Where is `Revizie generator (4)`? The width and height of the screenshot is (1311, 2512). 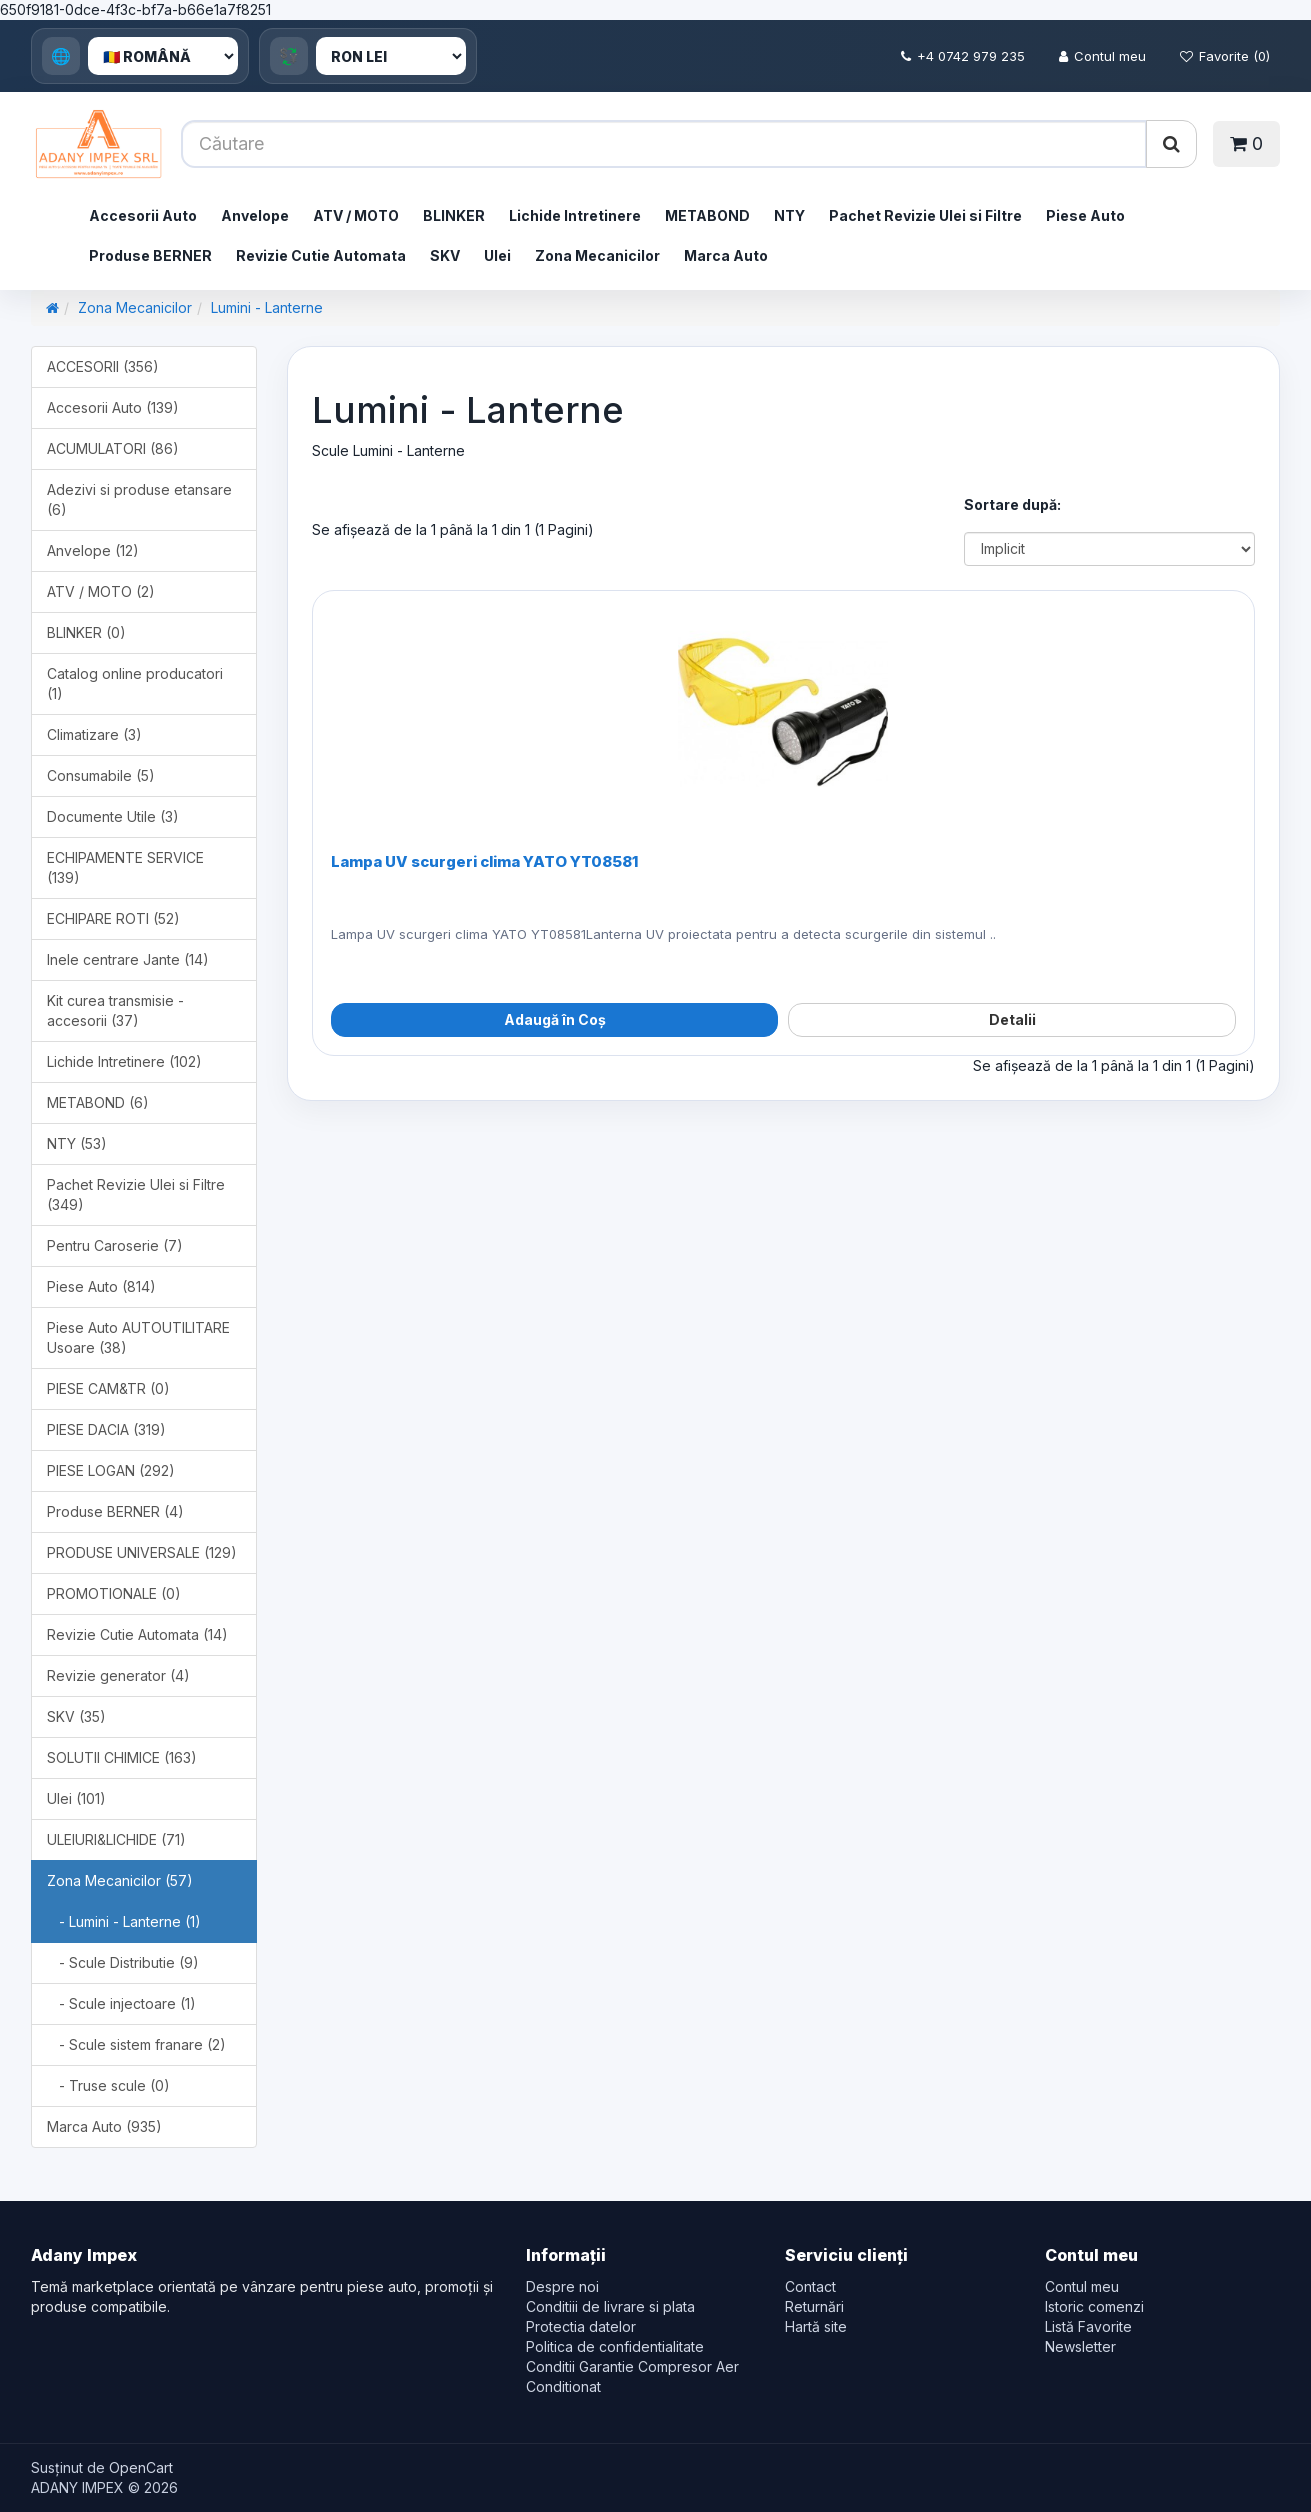
Revizie generator (4) is located at coordinates (118, 1675).